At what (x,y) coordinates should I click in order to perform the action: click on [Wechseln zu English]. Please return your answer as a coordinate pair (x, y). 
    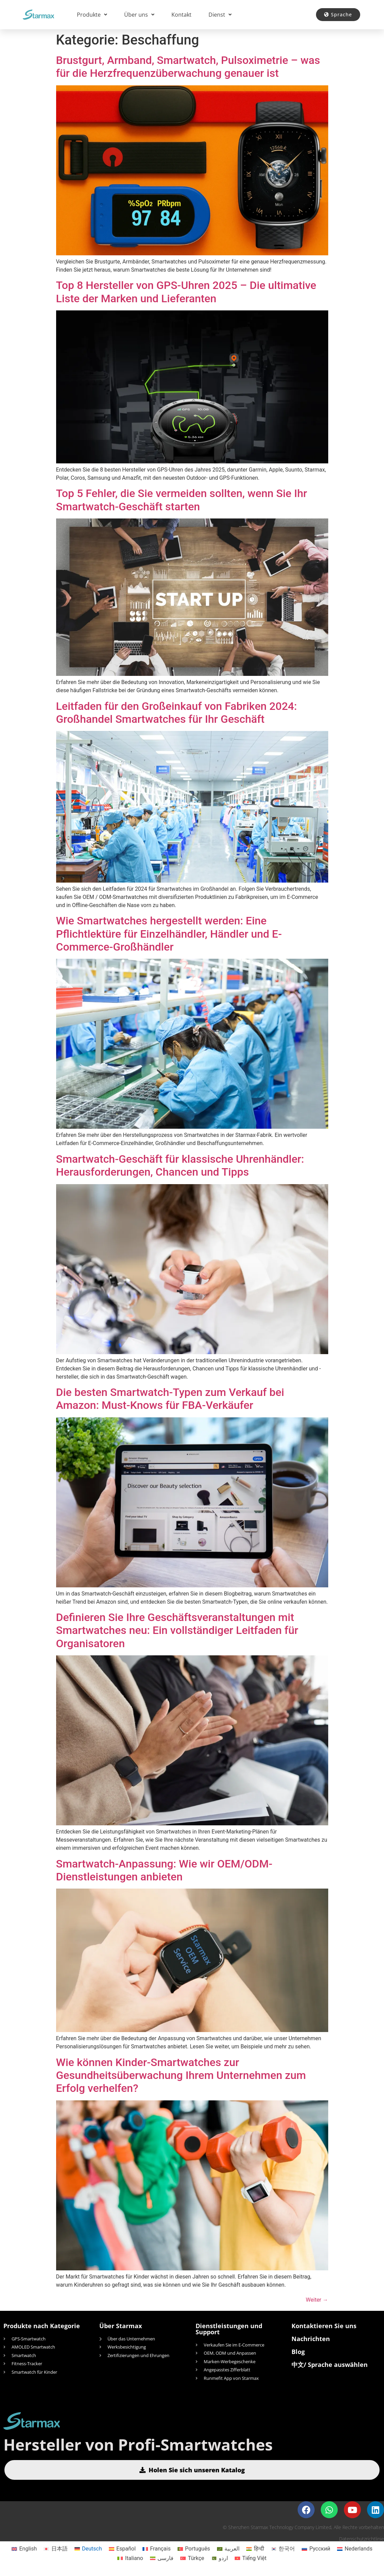
    Looking at the image, I should click on (24, 2549).